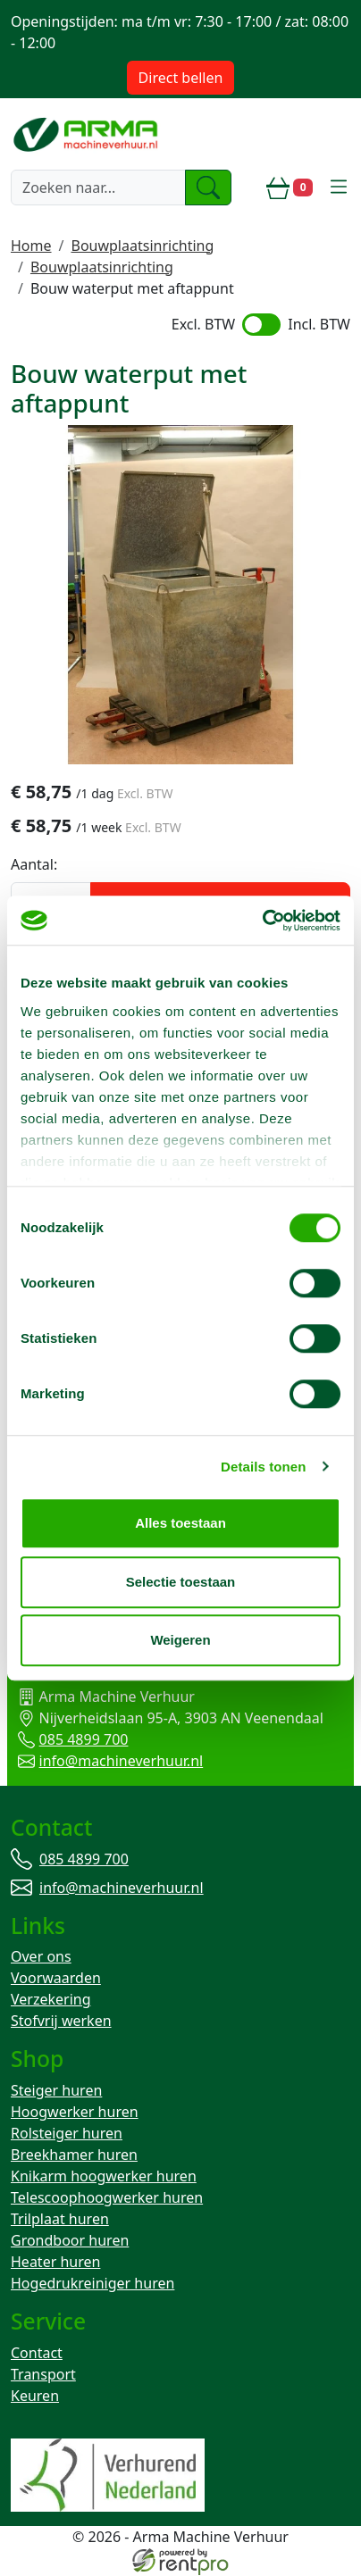 The height and width of the screenshot is (2576, 361). What do you see at coordinates (34, 865) in the screenshot?
I see `Aantal:` at bounding box center [34, 865].